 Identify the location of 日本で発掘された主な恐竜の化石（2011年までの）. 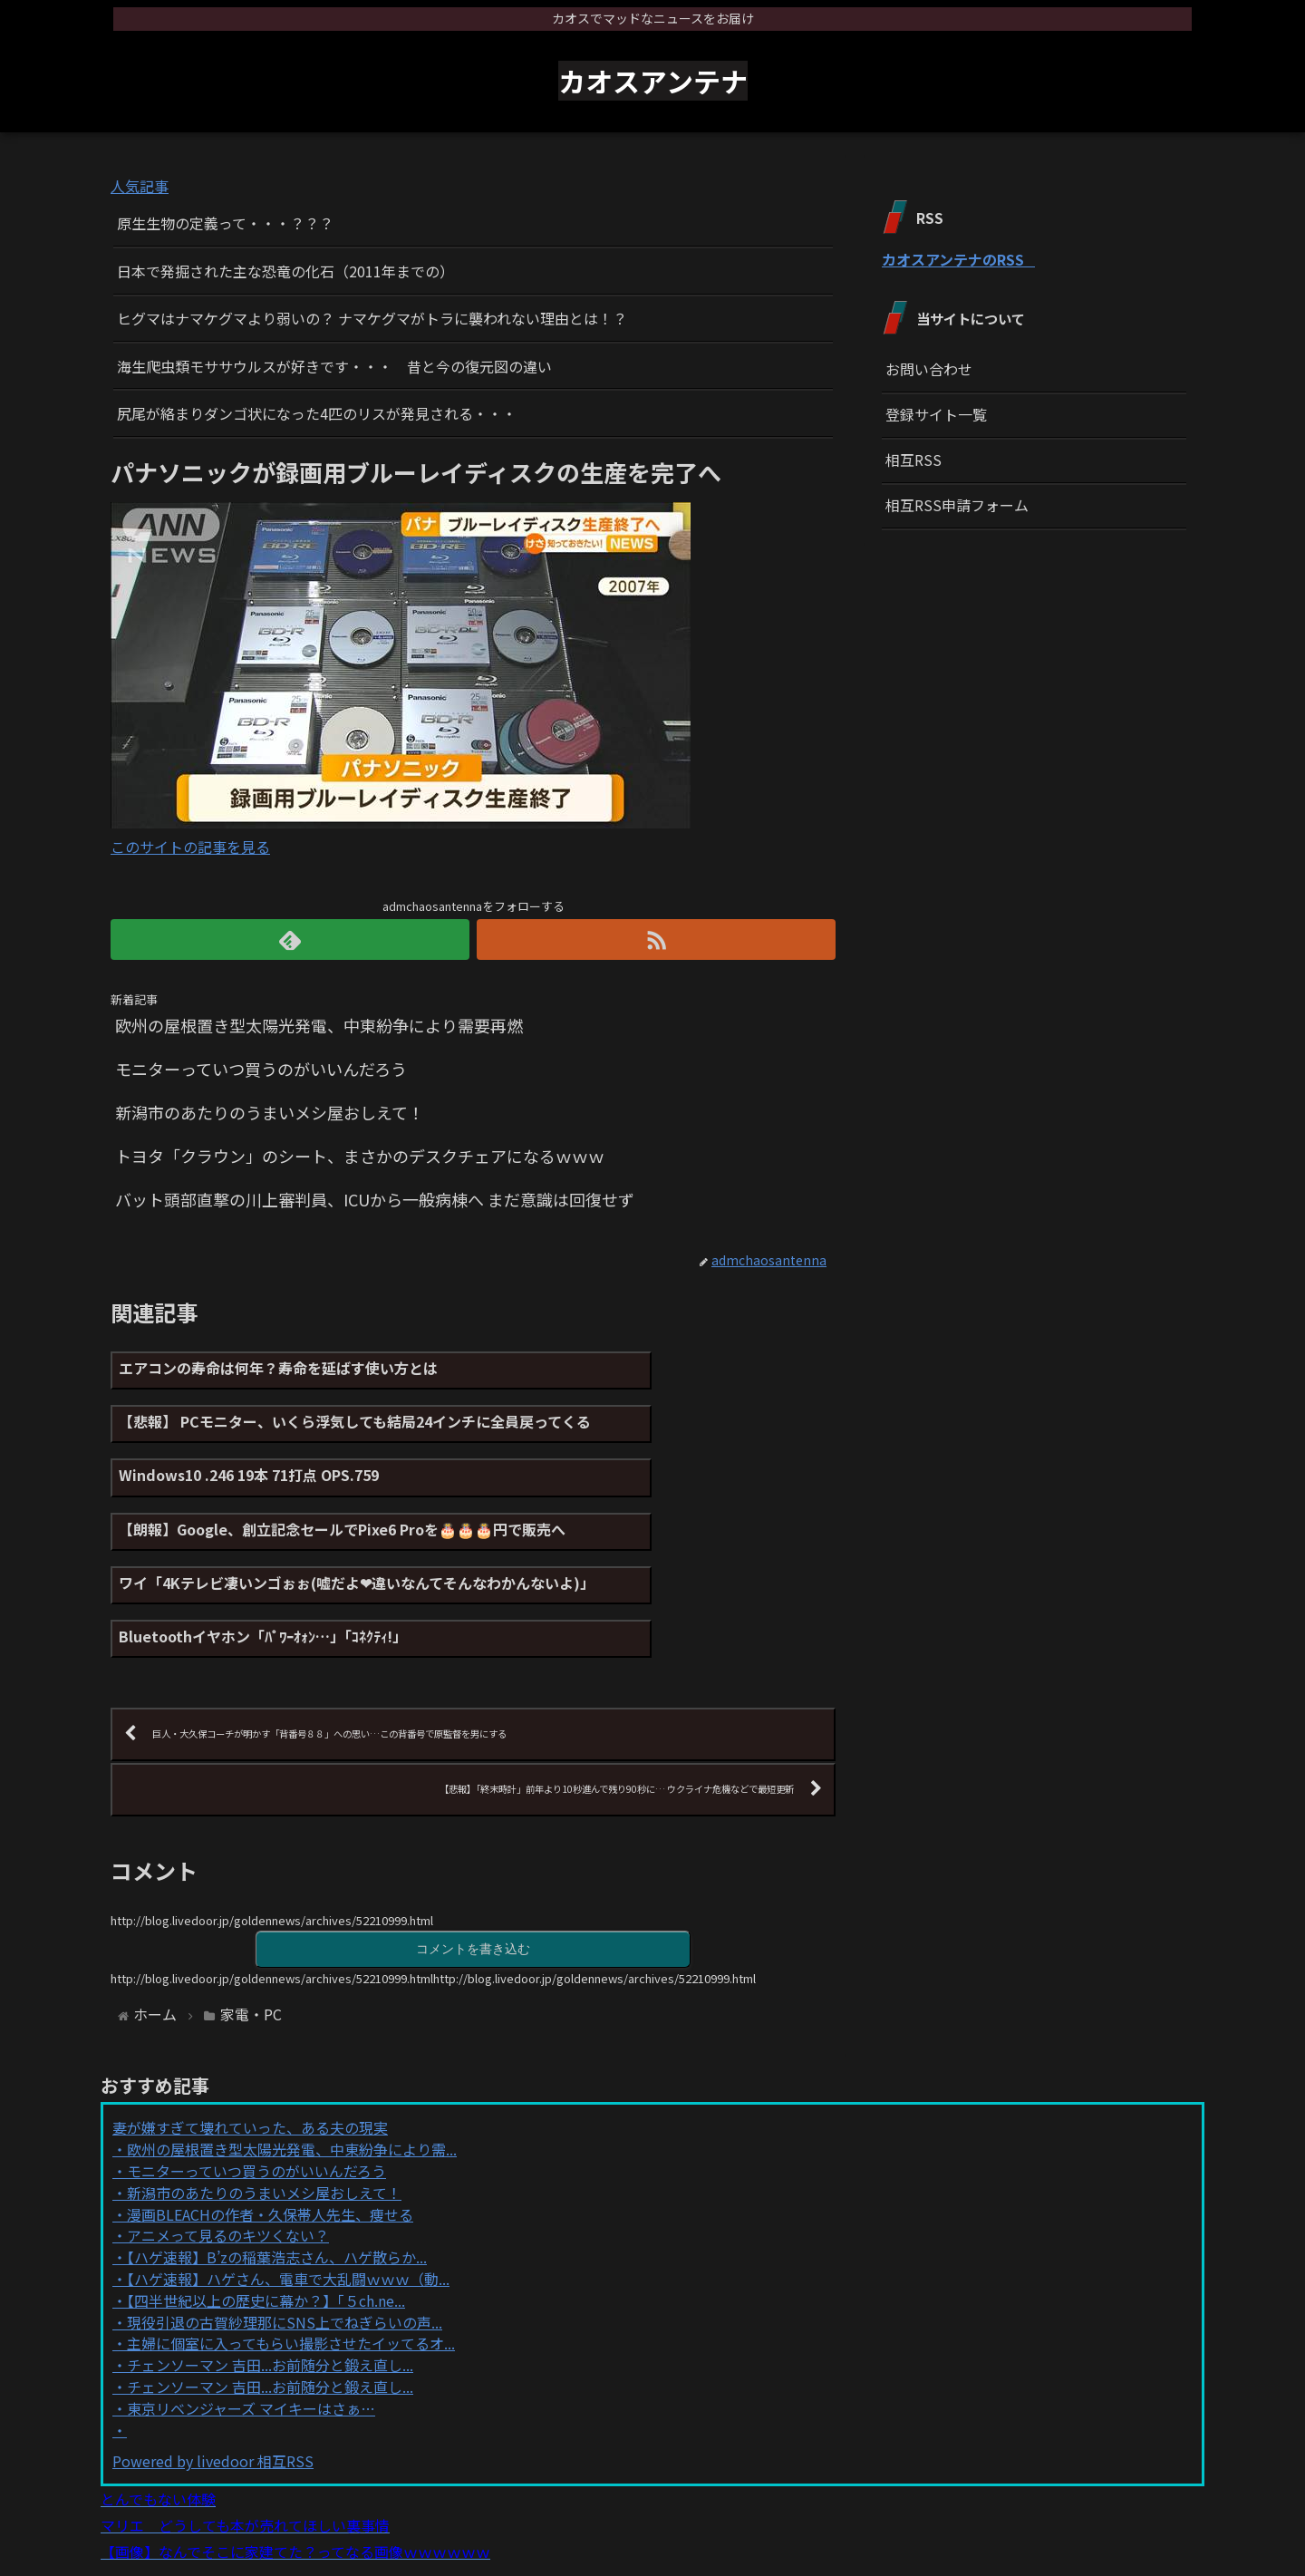
(285, 271).